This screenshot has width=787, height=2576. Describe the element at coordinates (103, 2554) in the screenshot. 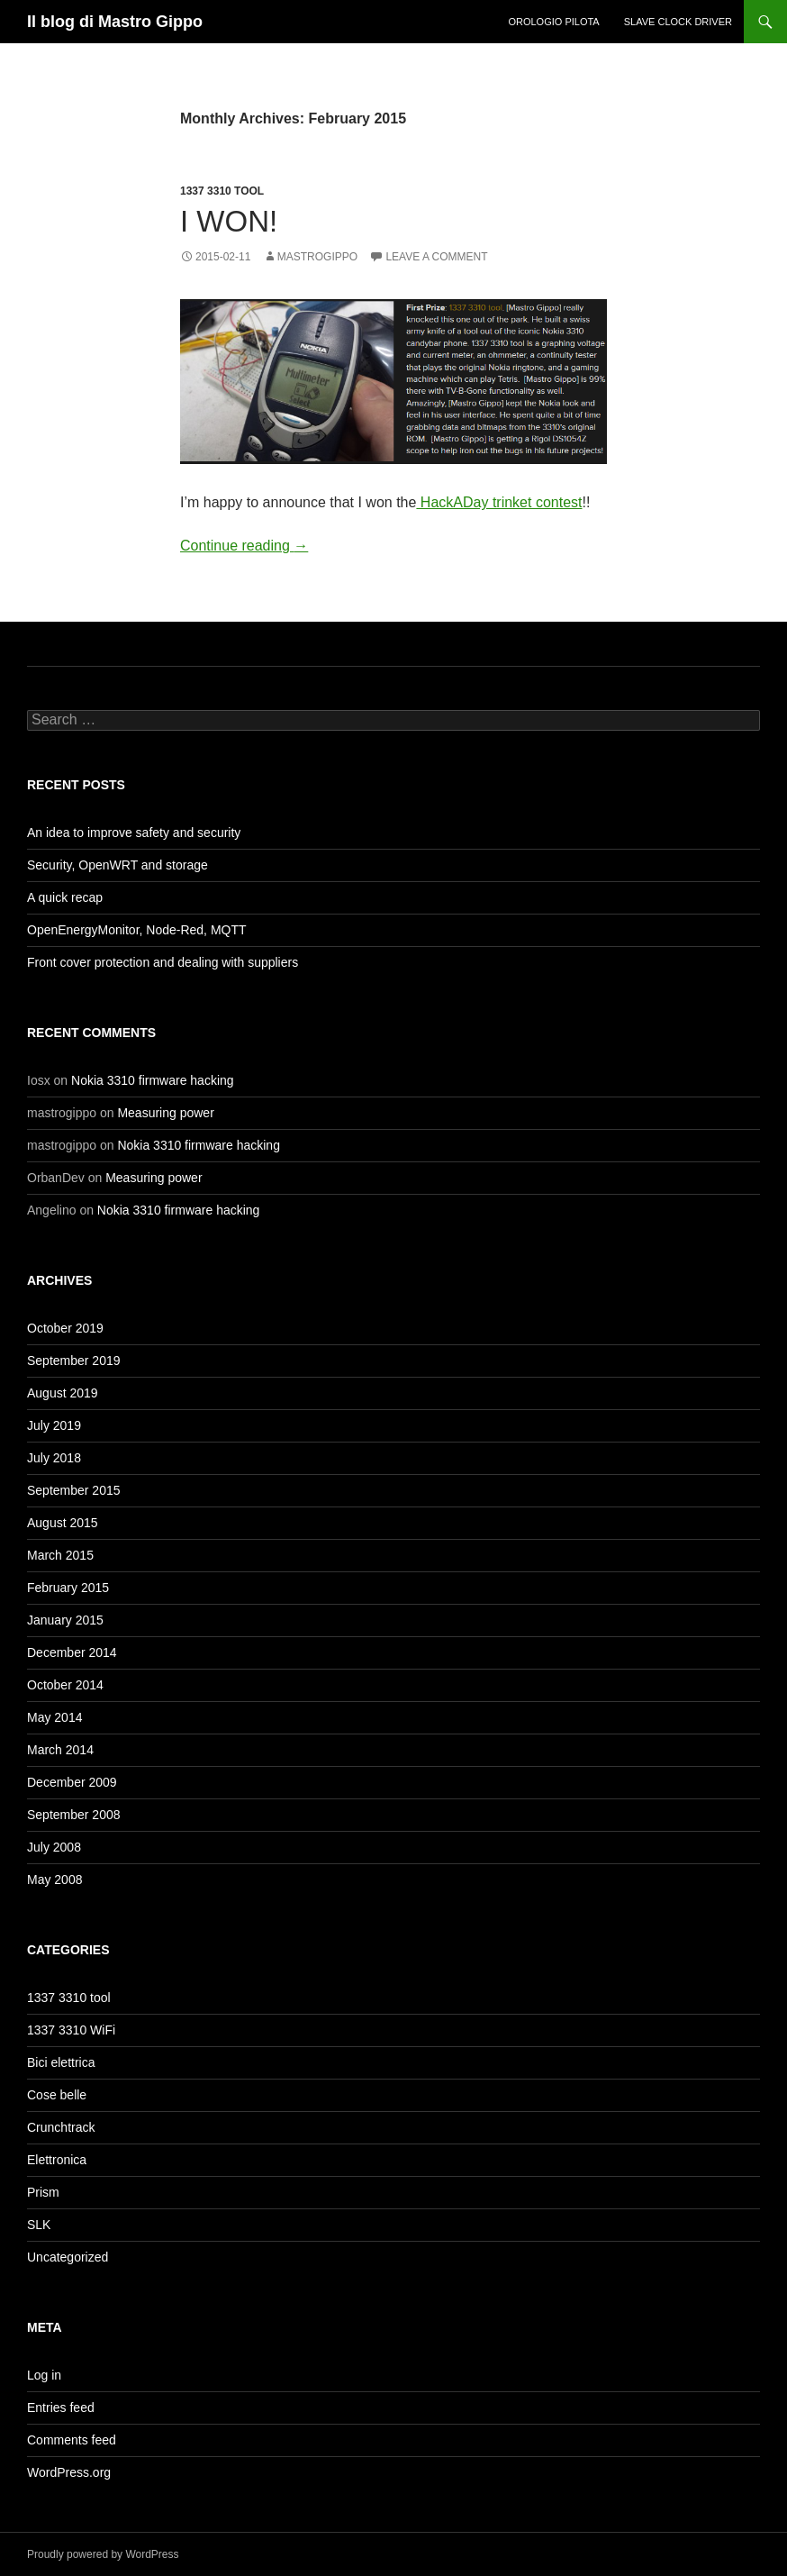

I see `Proudly powered by WordPress` at that location.